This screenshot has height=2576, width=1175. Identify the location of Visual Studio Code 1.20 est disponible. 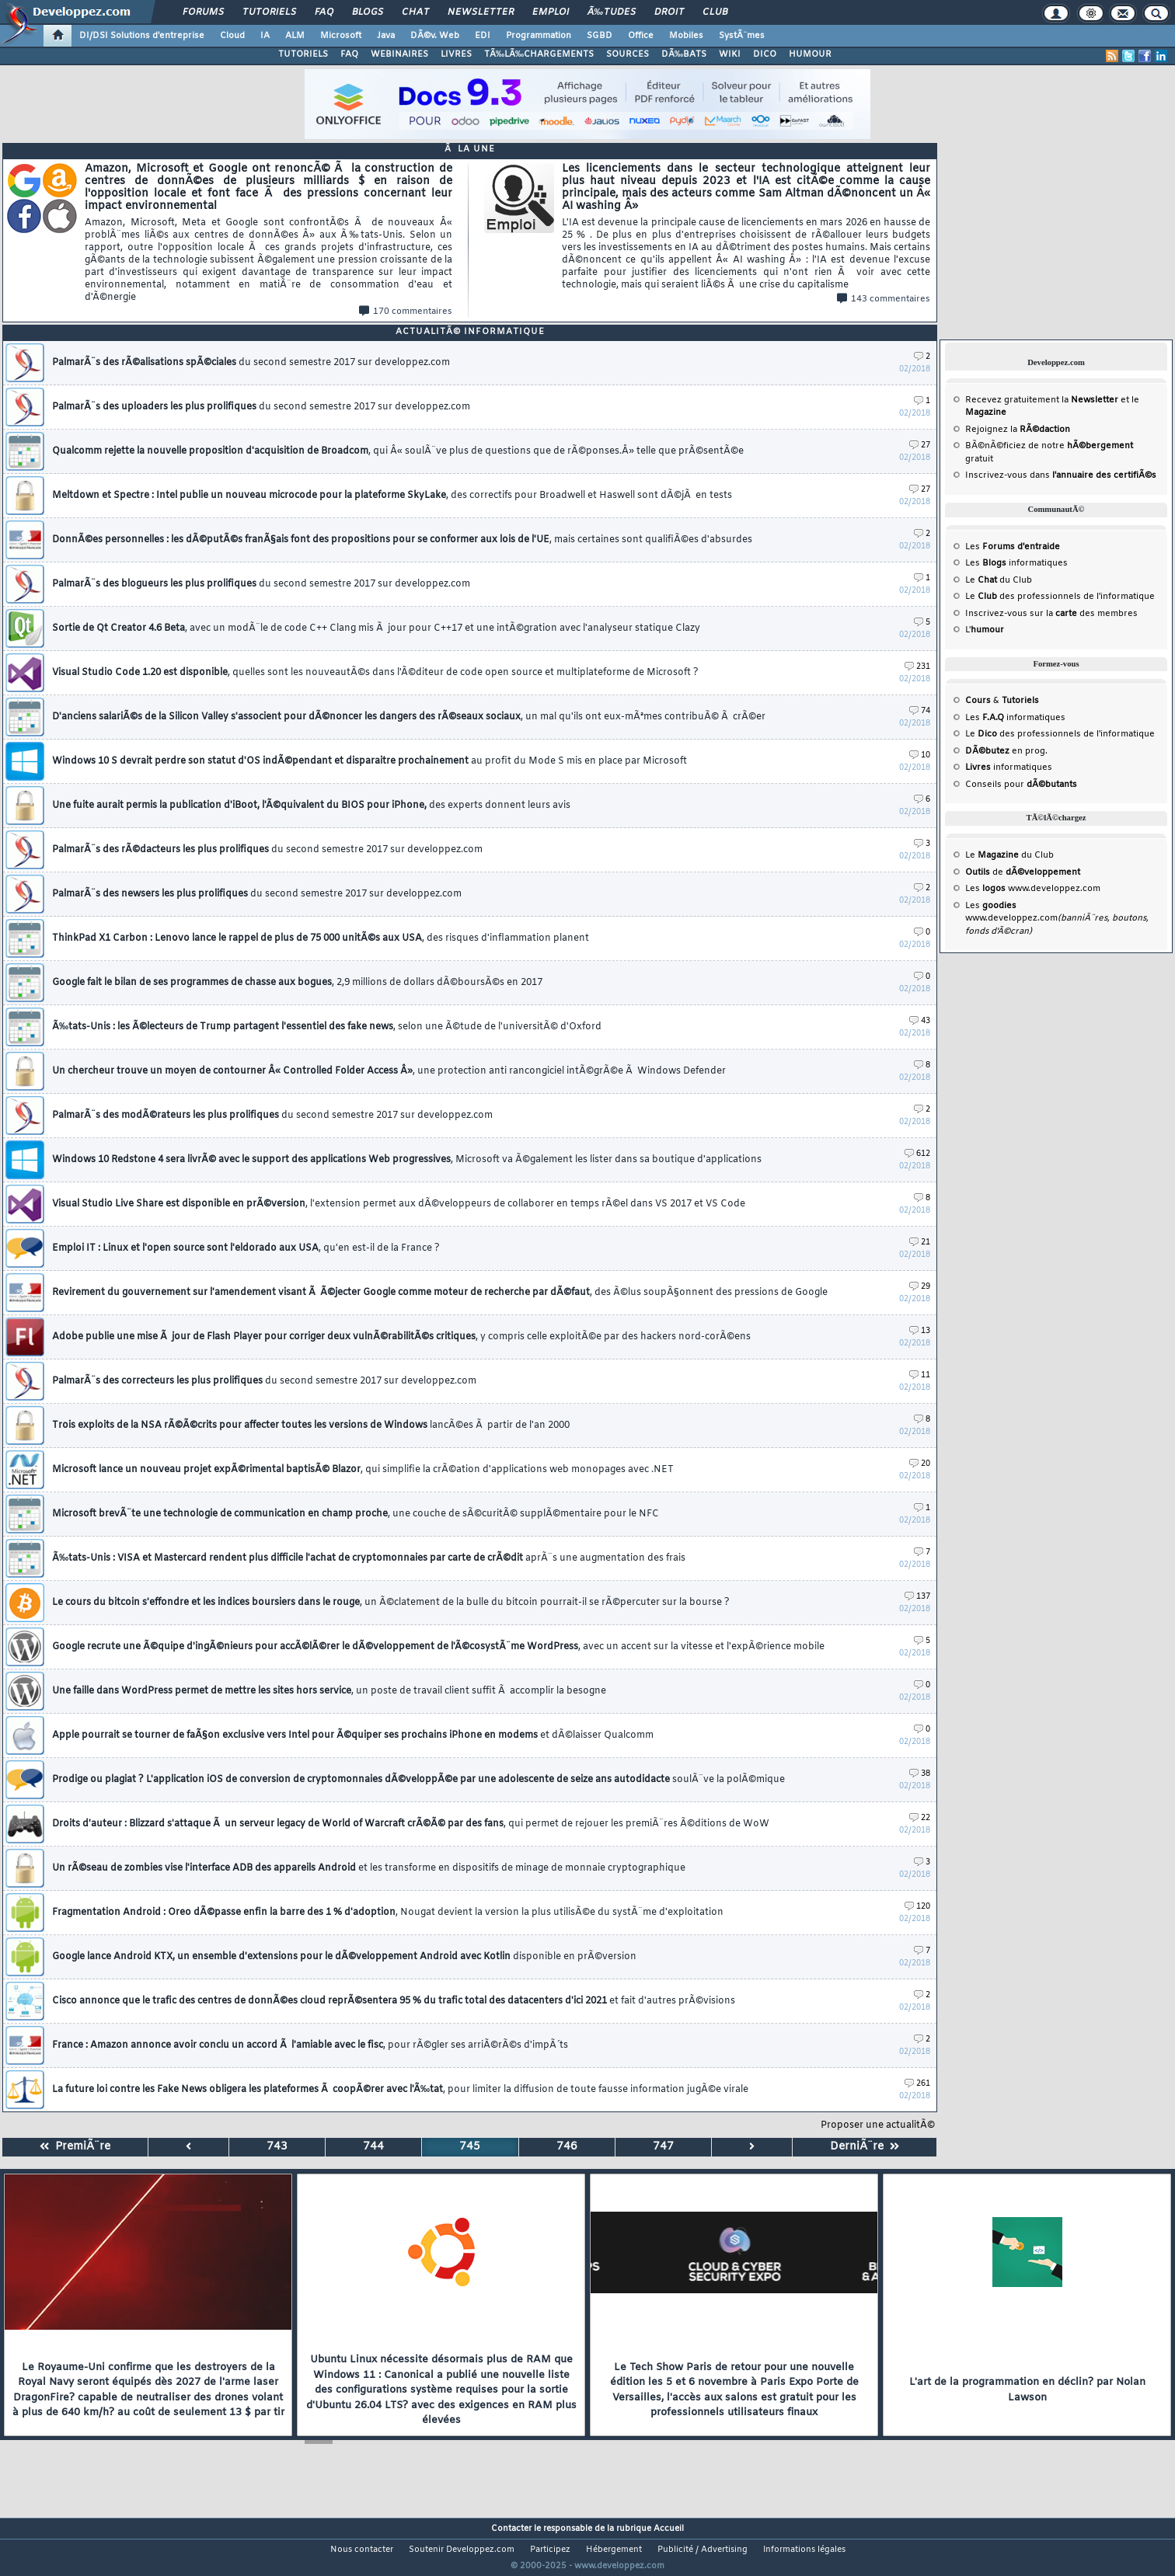
(375, 673).